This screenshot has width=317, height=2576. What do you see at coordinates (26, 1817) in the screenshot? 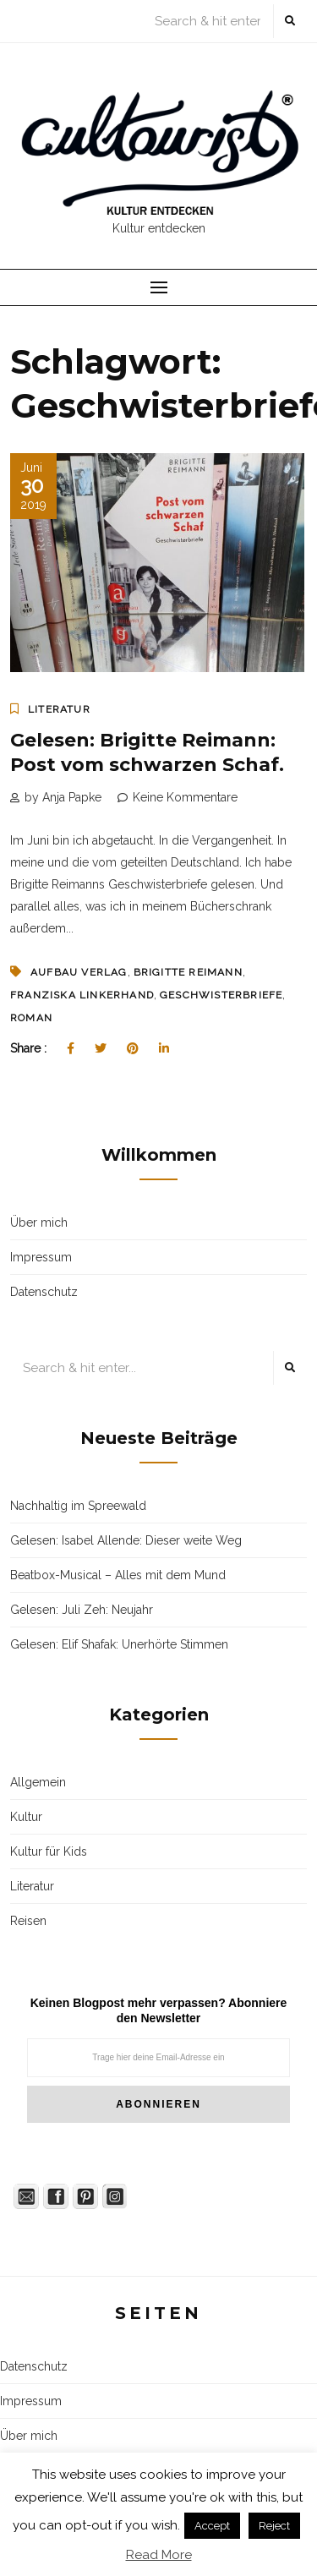
I see `Kultur` at bounding box center [26, 1817].